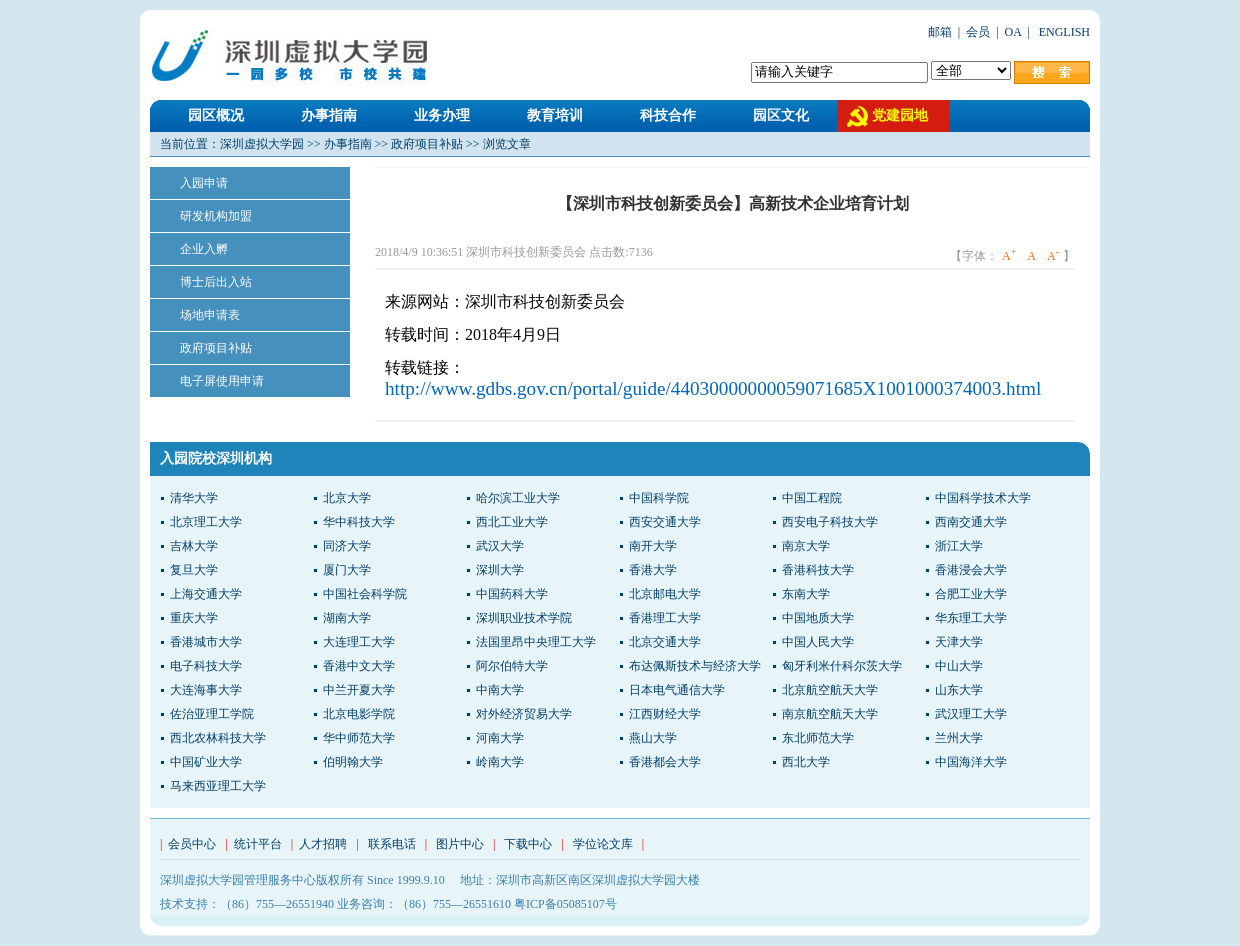 This screenshot has width=1240, height=946. I want to click on 园区文化, so click(781, 115).